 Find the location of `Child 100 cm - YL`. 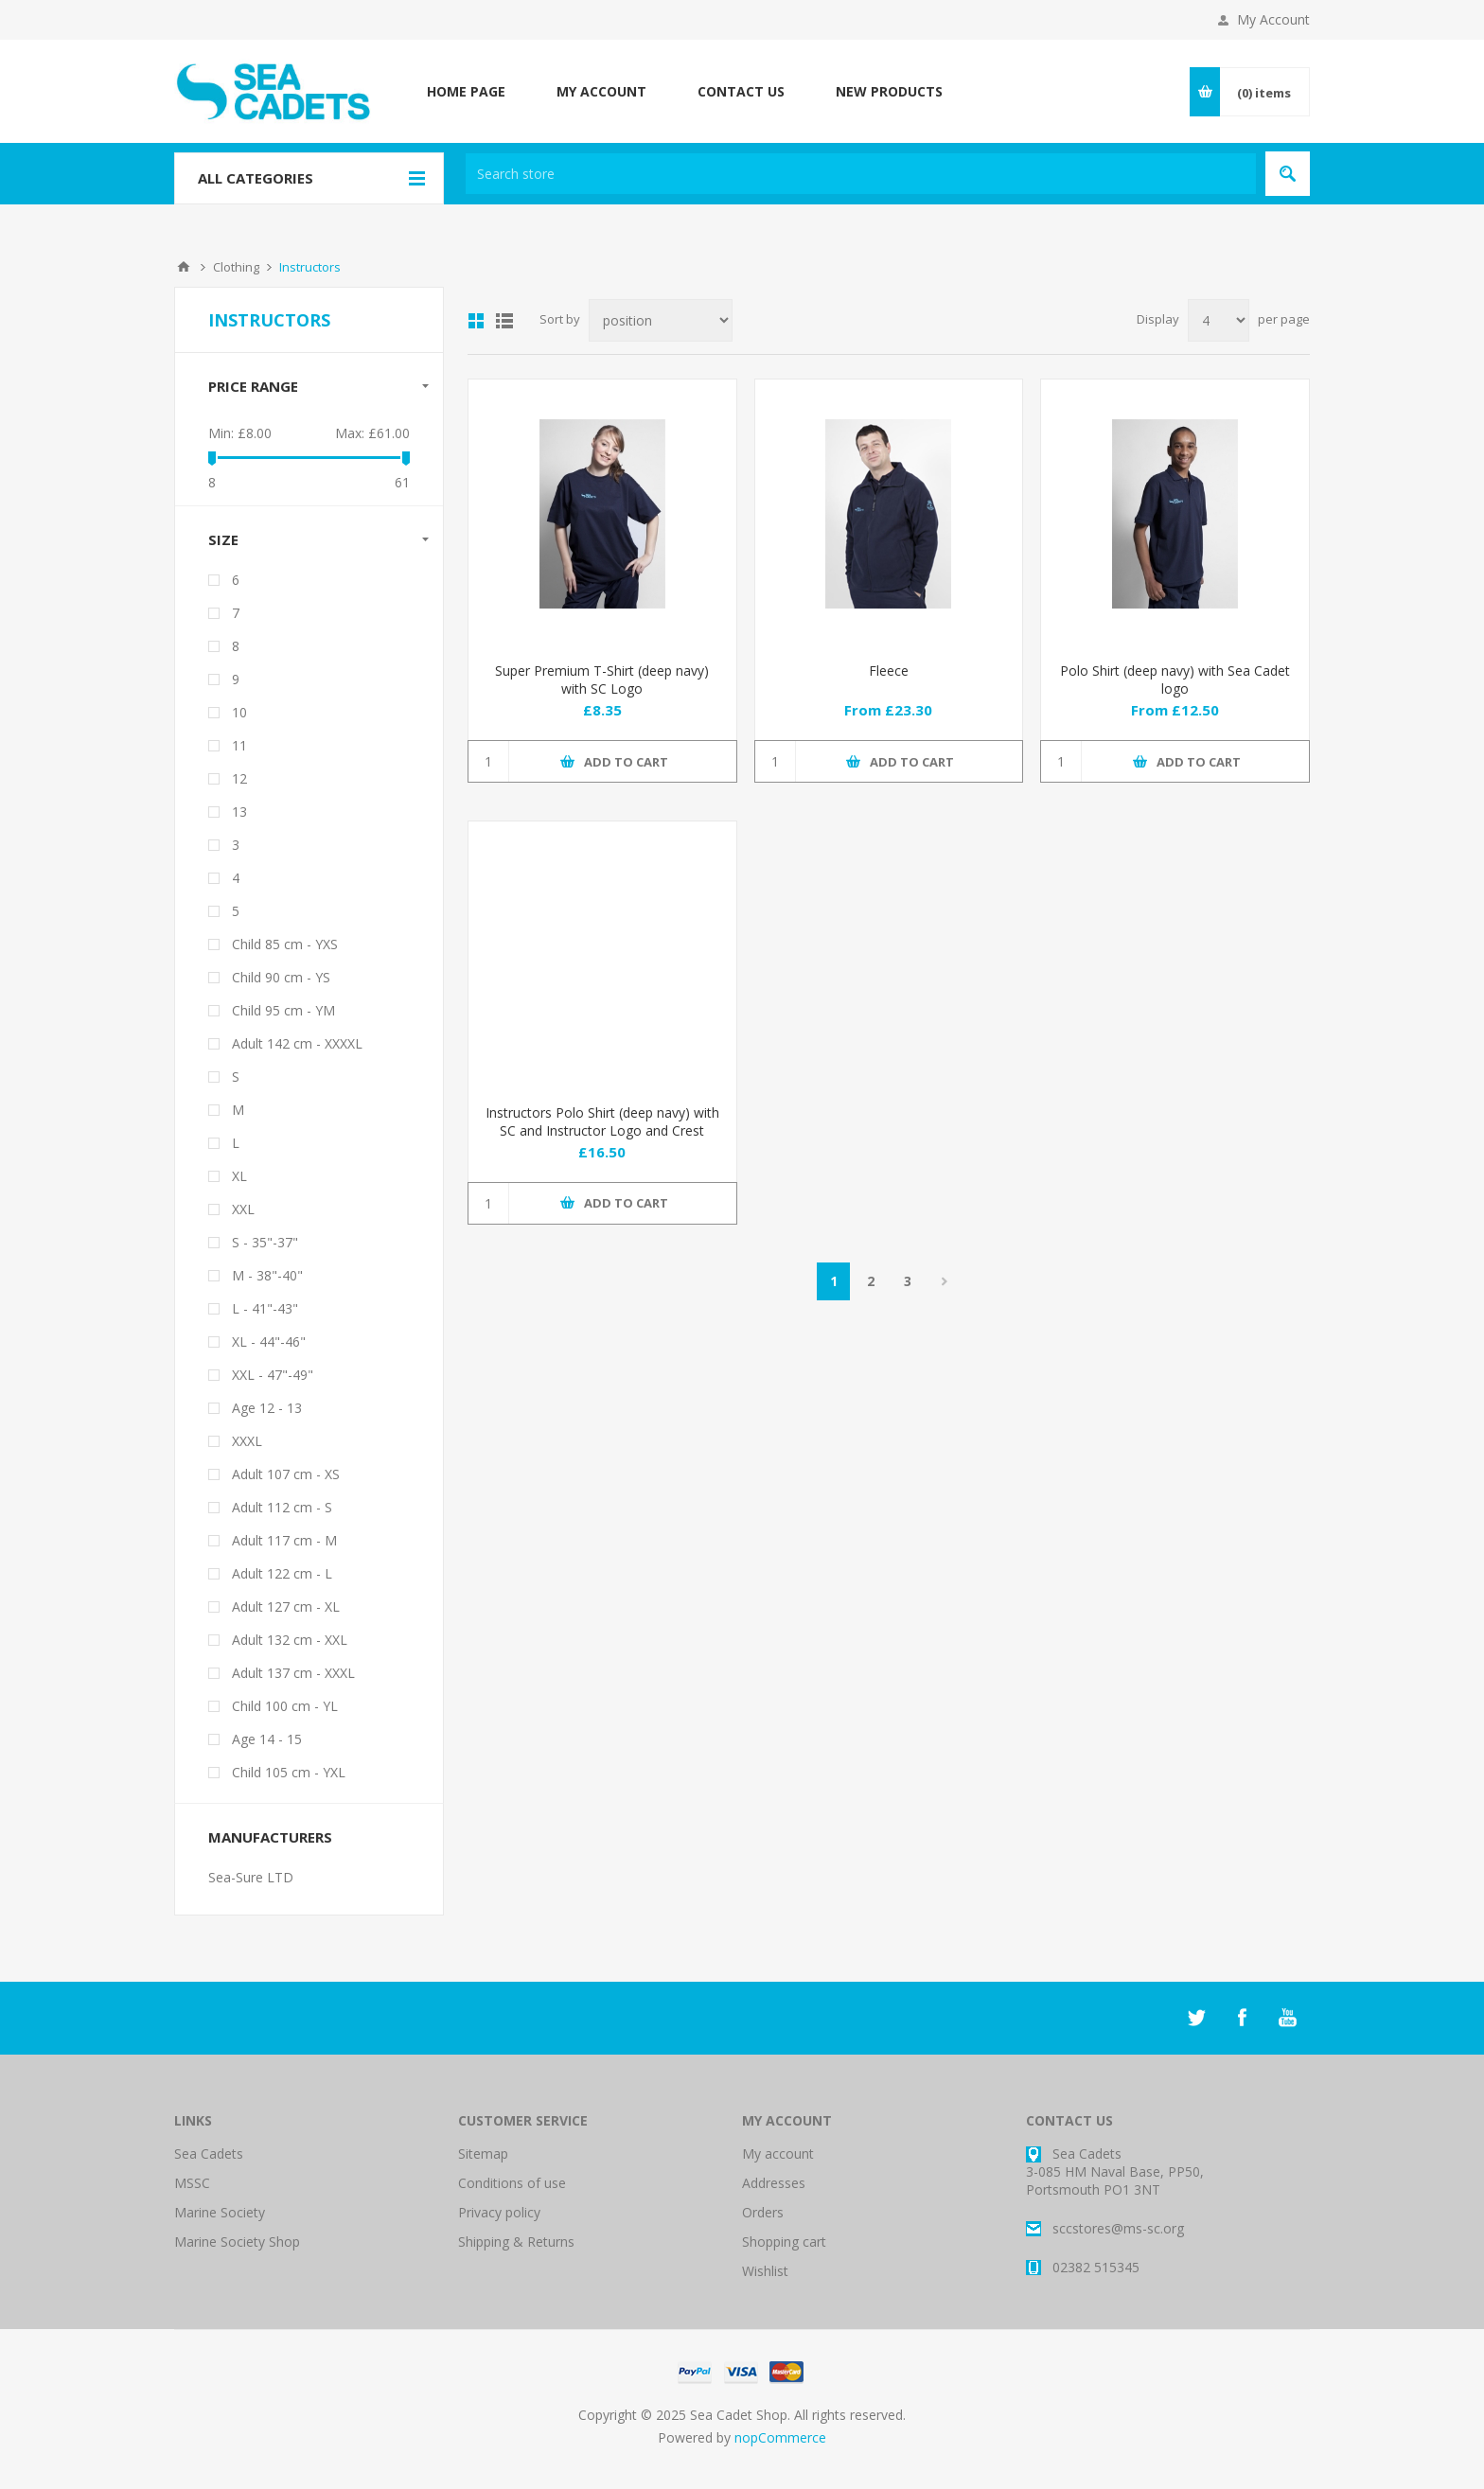

Child 100 cm - YL is located at coordinates (285, 1706).